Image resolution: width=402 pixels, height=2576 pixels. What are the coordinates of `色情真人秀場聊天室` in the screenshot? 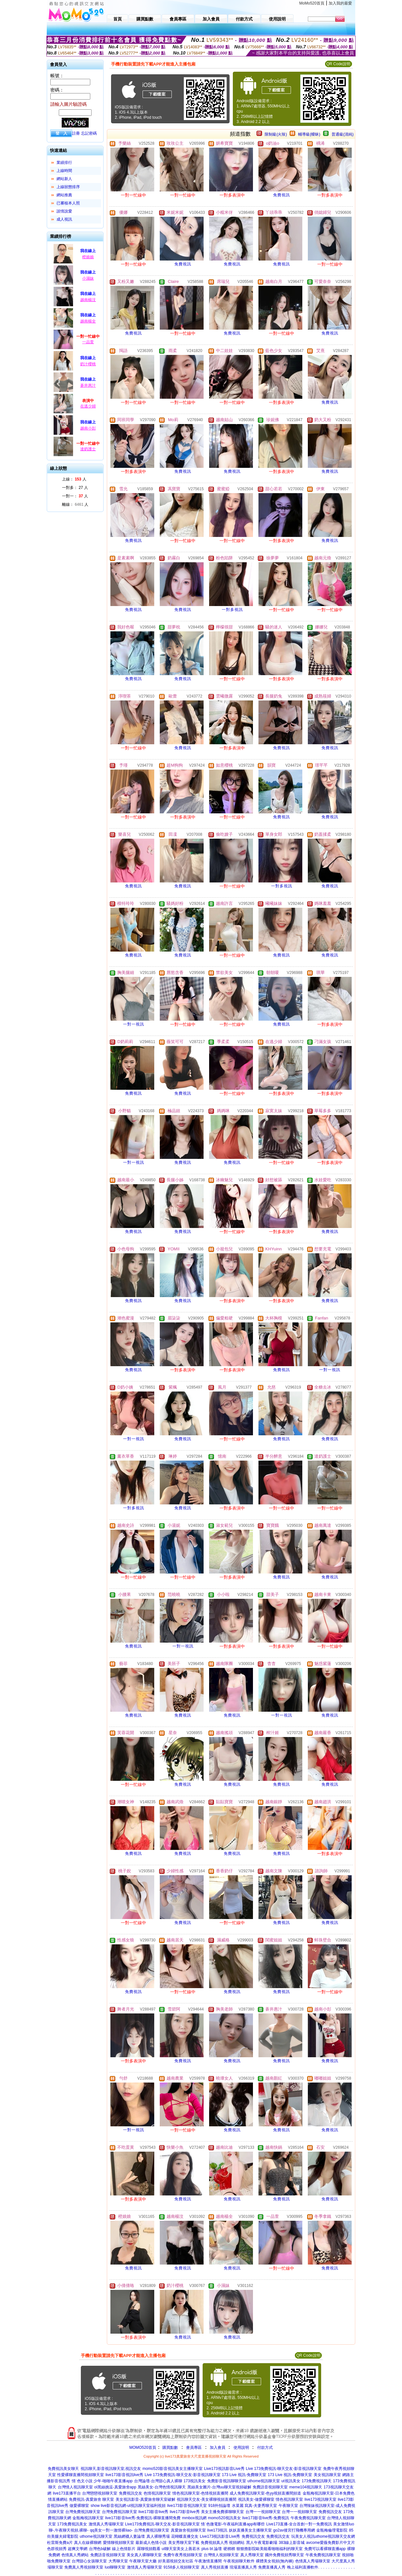 It's located at (312, 2561).